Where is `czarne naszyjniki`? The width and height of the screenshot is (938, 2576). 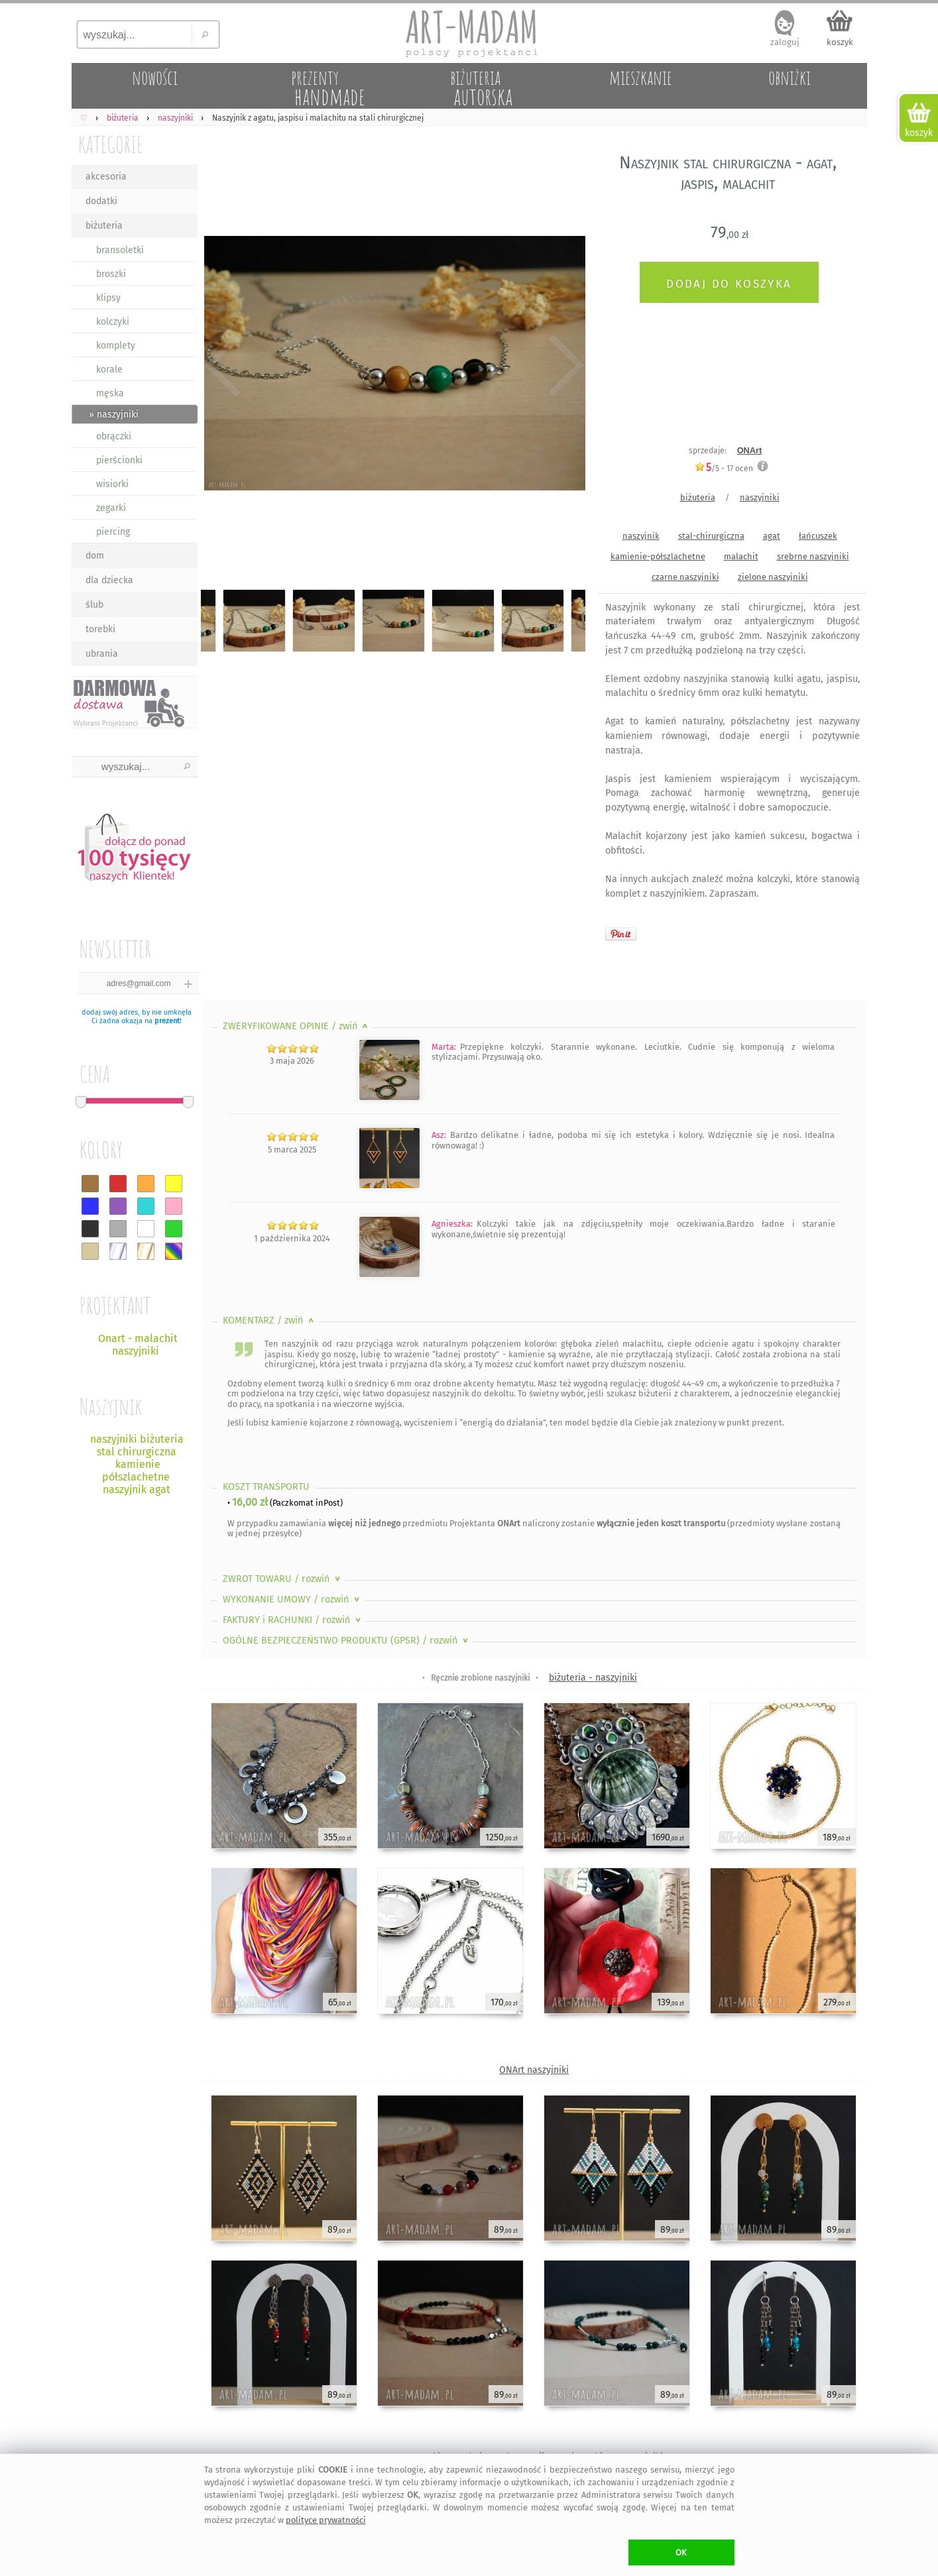
czarne naszyjniki is located at coordinates (685, 577).